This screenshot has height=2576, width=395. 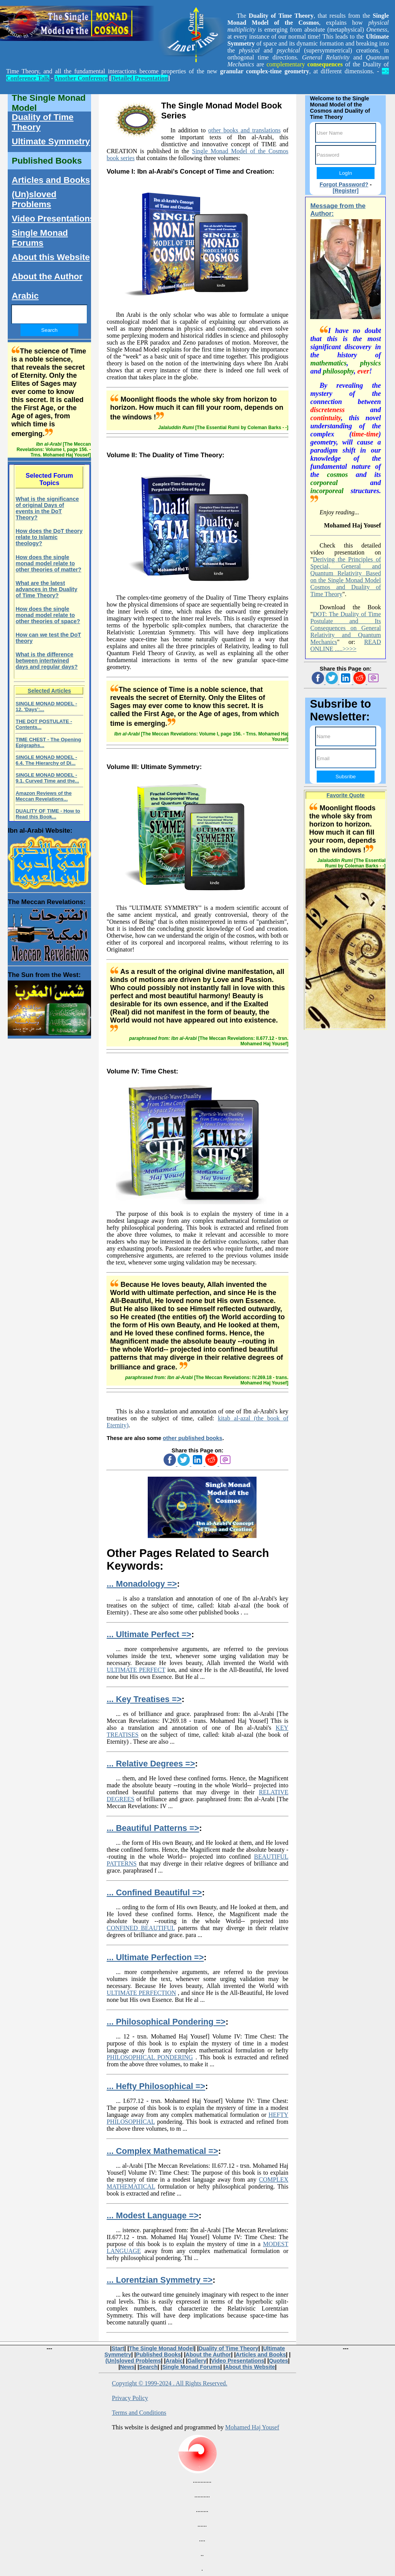 I want to click on ... Philosophical Pondering =>, so click(x=165, y=2022).